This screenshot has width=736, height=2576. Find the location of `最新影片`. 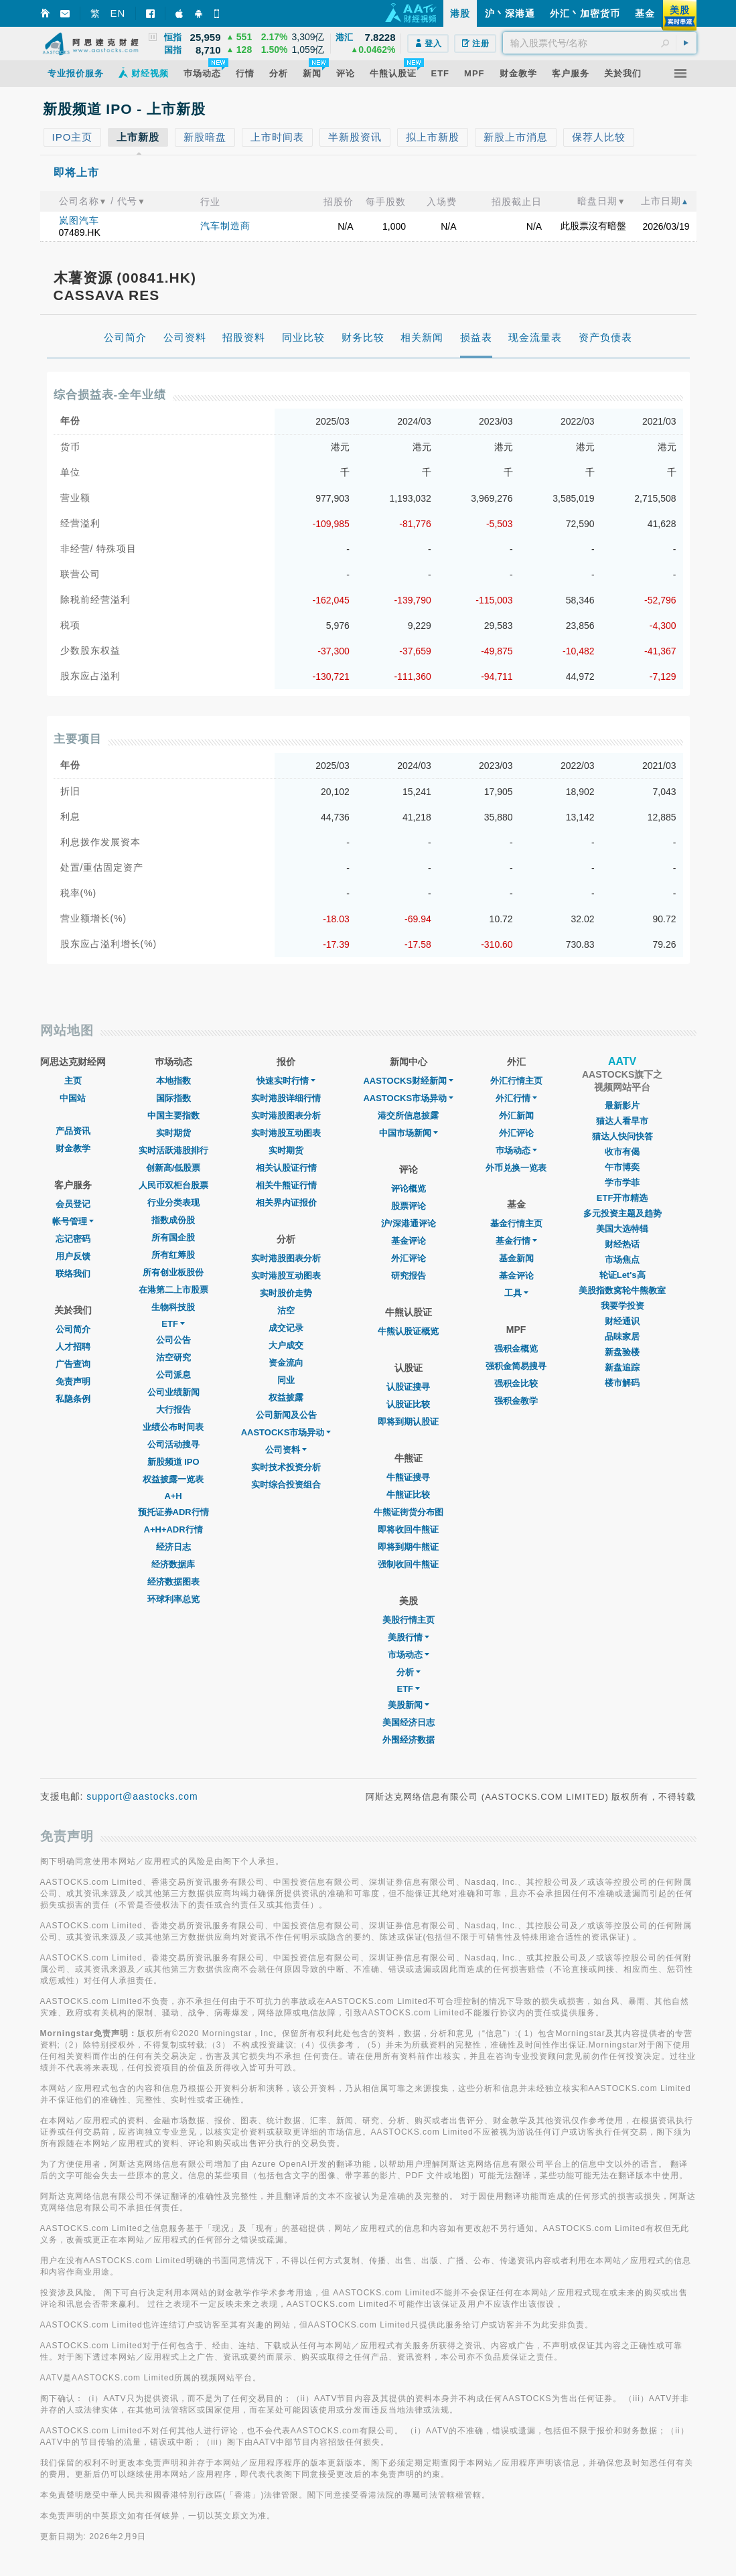

最新影片 is located at coordinates (622, 1105).